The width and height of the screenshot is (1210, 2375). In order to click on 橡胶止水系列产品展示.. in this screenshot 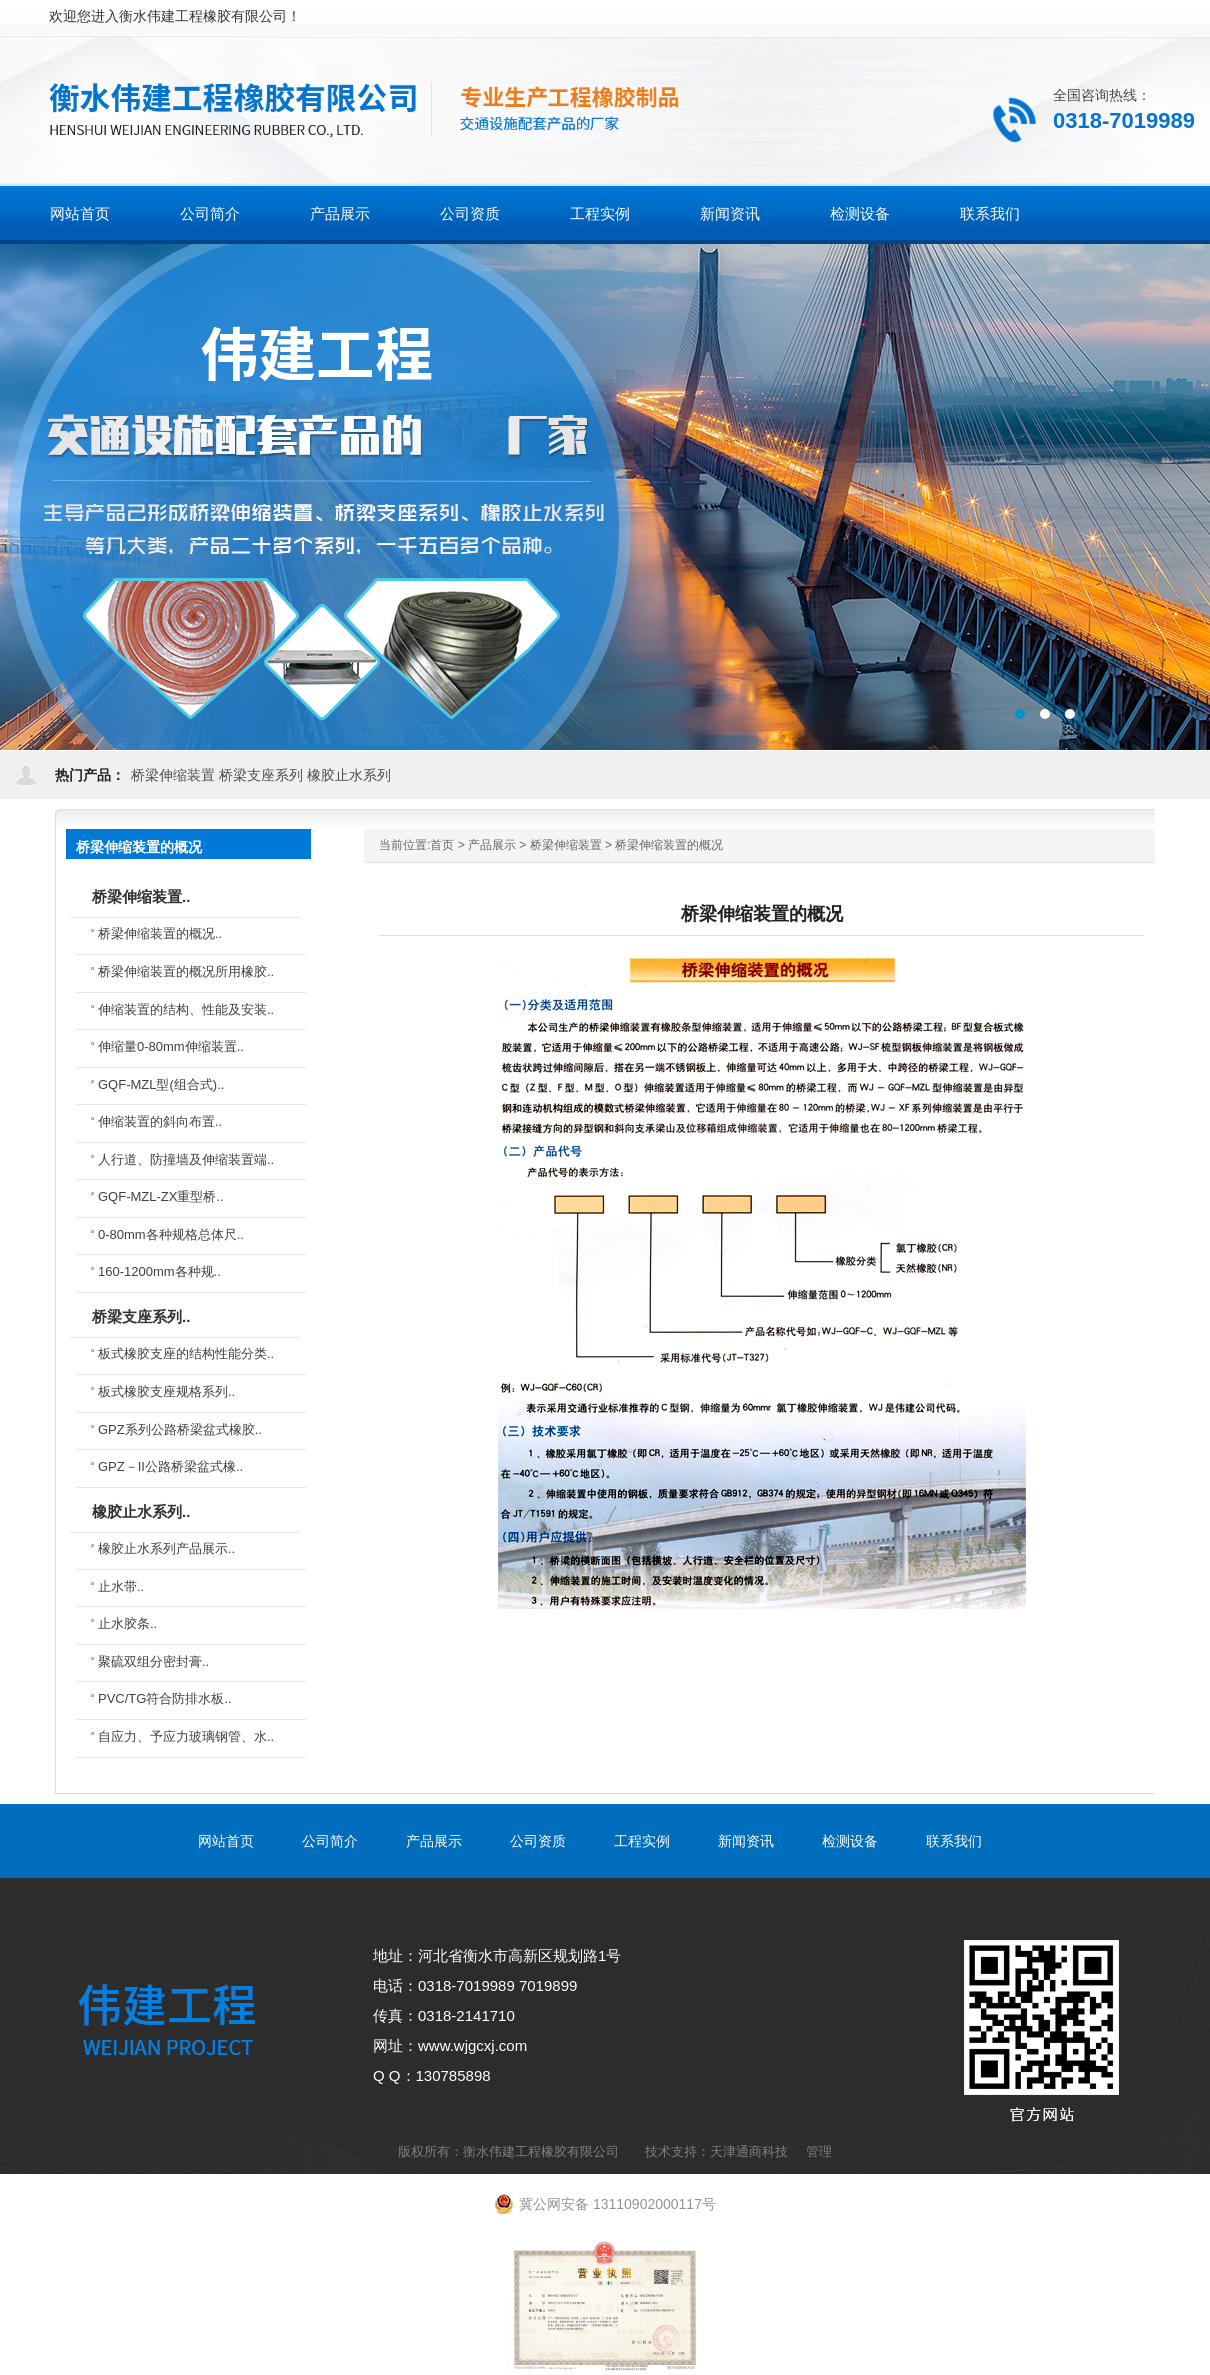, I will do `click(166, 1548)`.